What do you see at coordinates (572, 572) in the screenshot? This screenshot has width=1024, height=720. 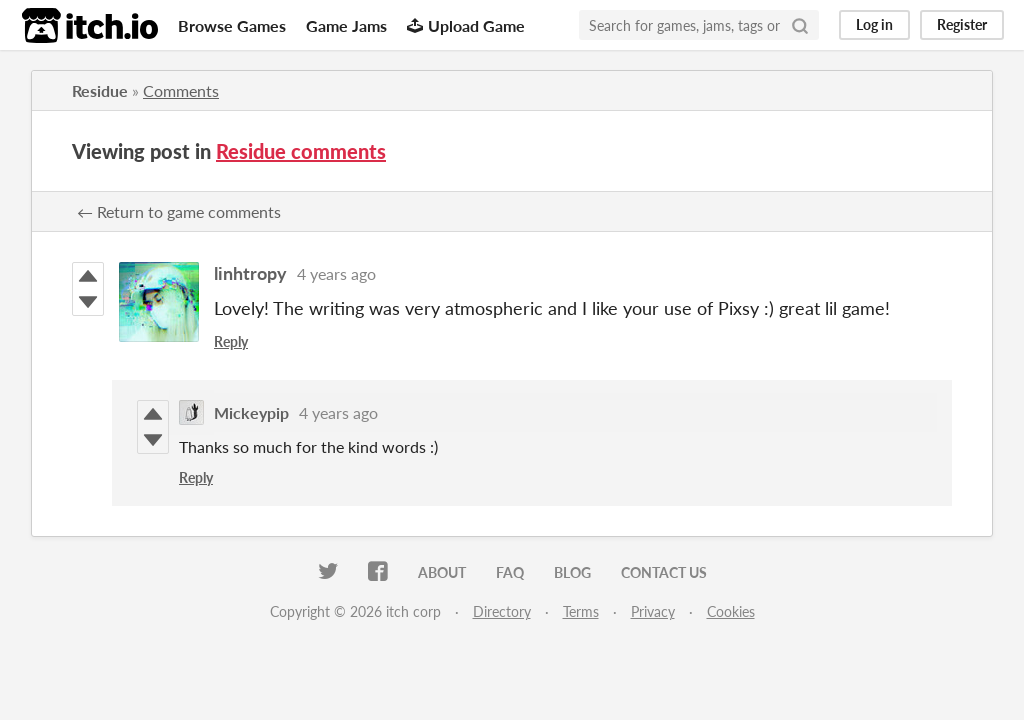 I see `Blog` at bounding box center [572, 572].